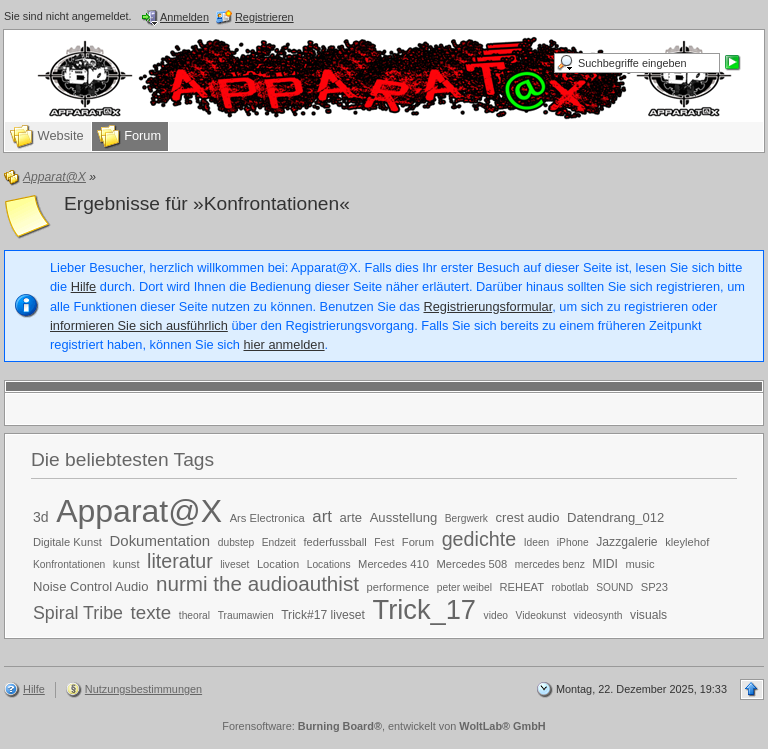  Describe the element at coordinates (84, 286) in the screenshot. I see `Hilfe` at that location.